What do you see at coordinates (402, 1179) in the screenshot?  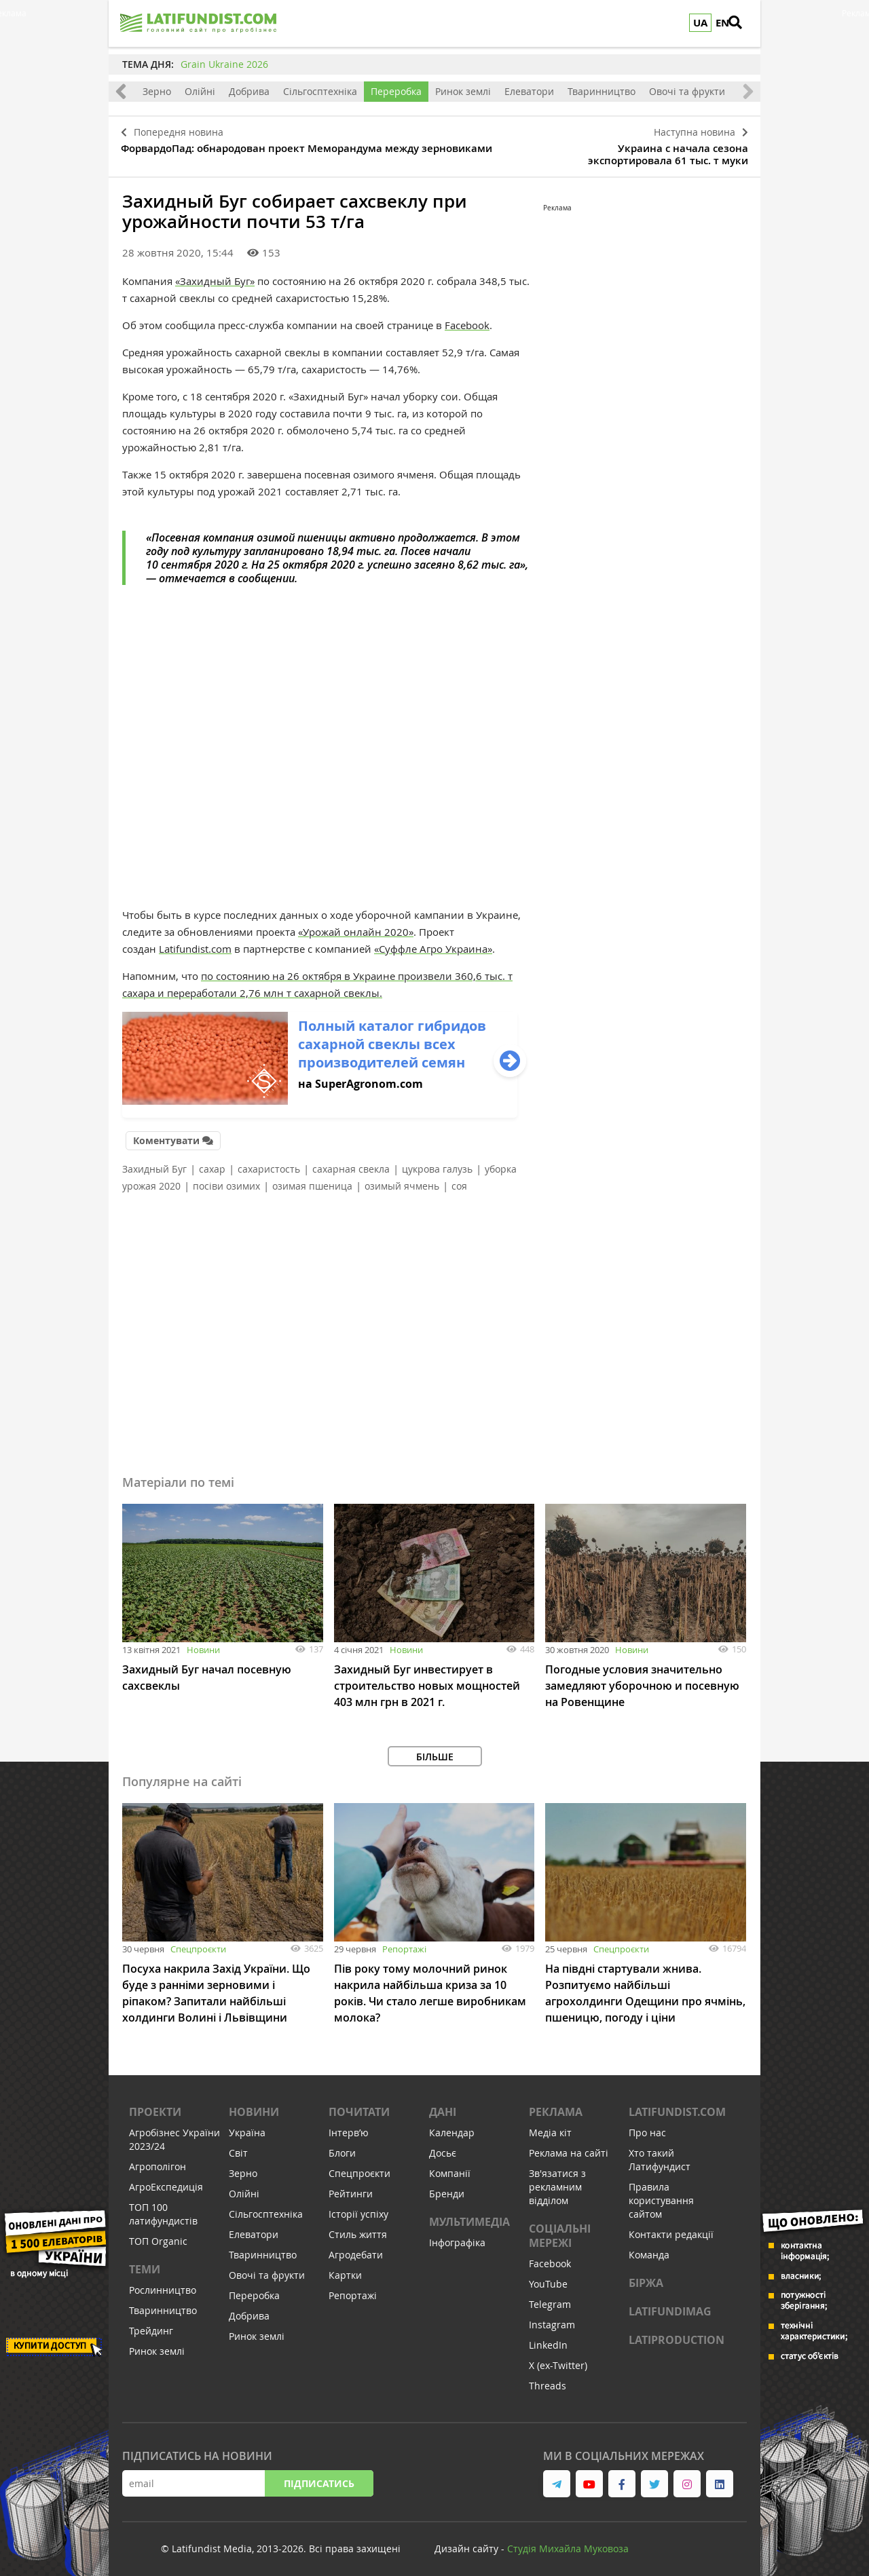 I see `озимый ячмень` at bounding box center [402, 1179].